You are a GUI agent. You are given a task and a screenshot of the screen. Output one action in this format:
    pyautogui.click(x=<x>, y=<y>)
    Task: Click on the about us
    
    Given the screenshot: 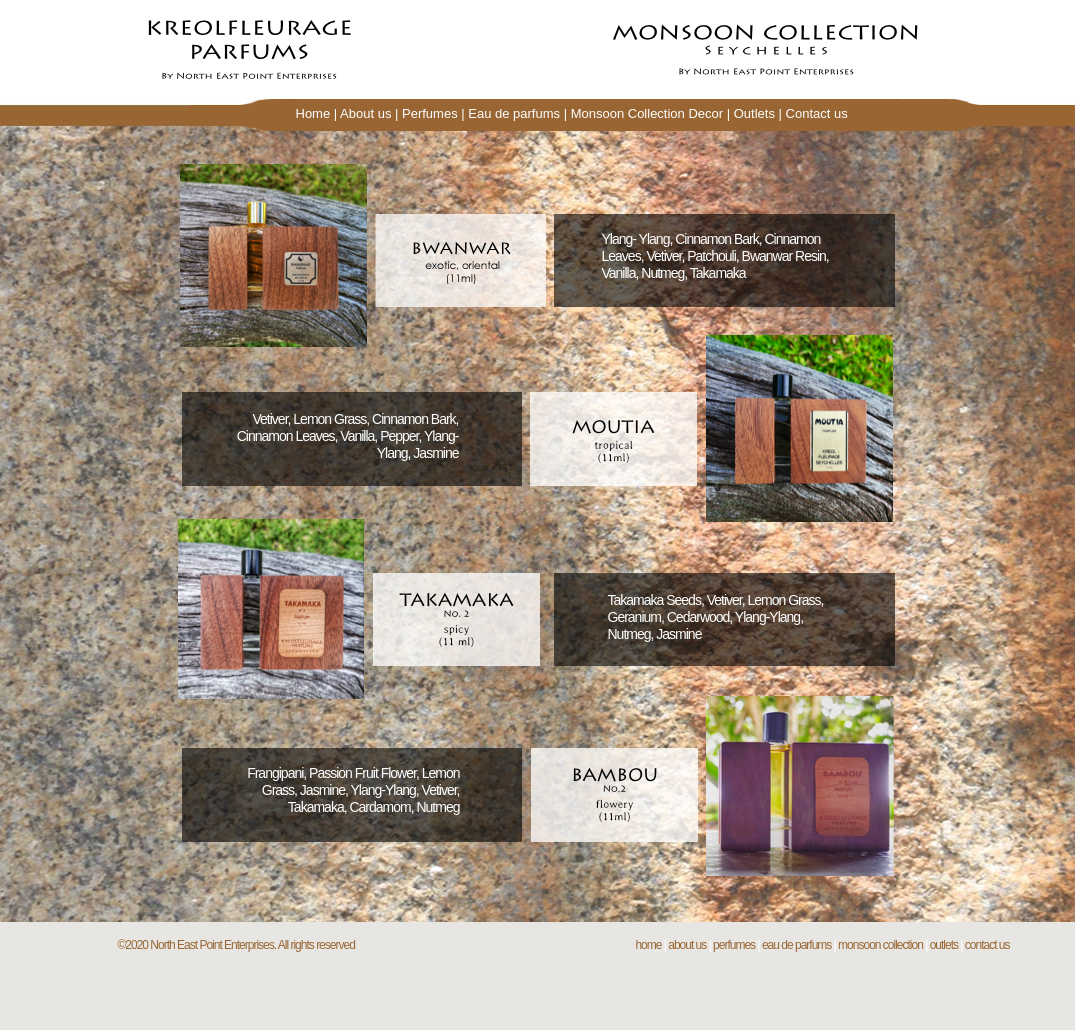 What is the action you would take?
    pyautogui.click(x=687, y=945)
    